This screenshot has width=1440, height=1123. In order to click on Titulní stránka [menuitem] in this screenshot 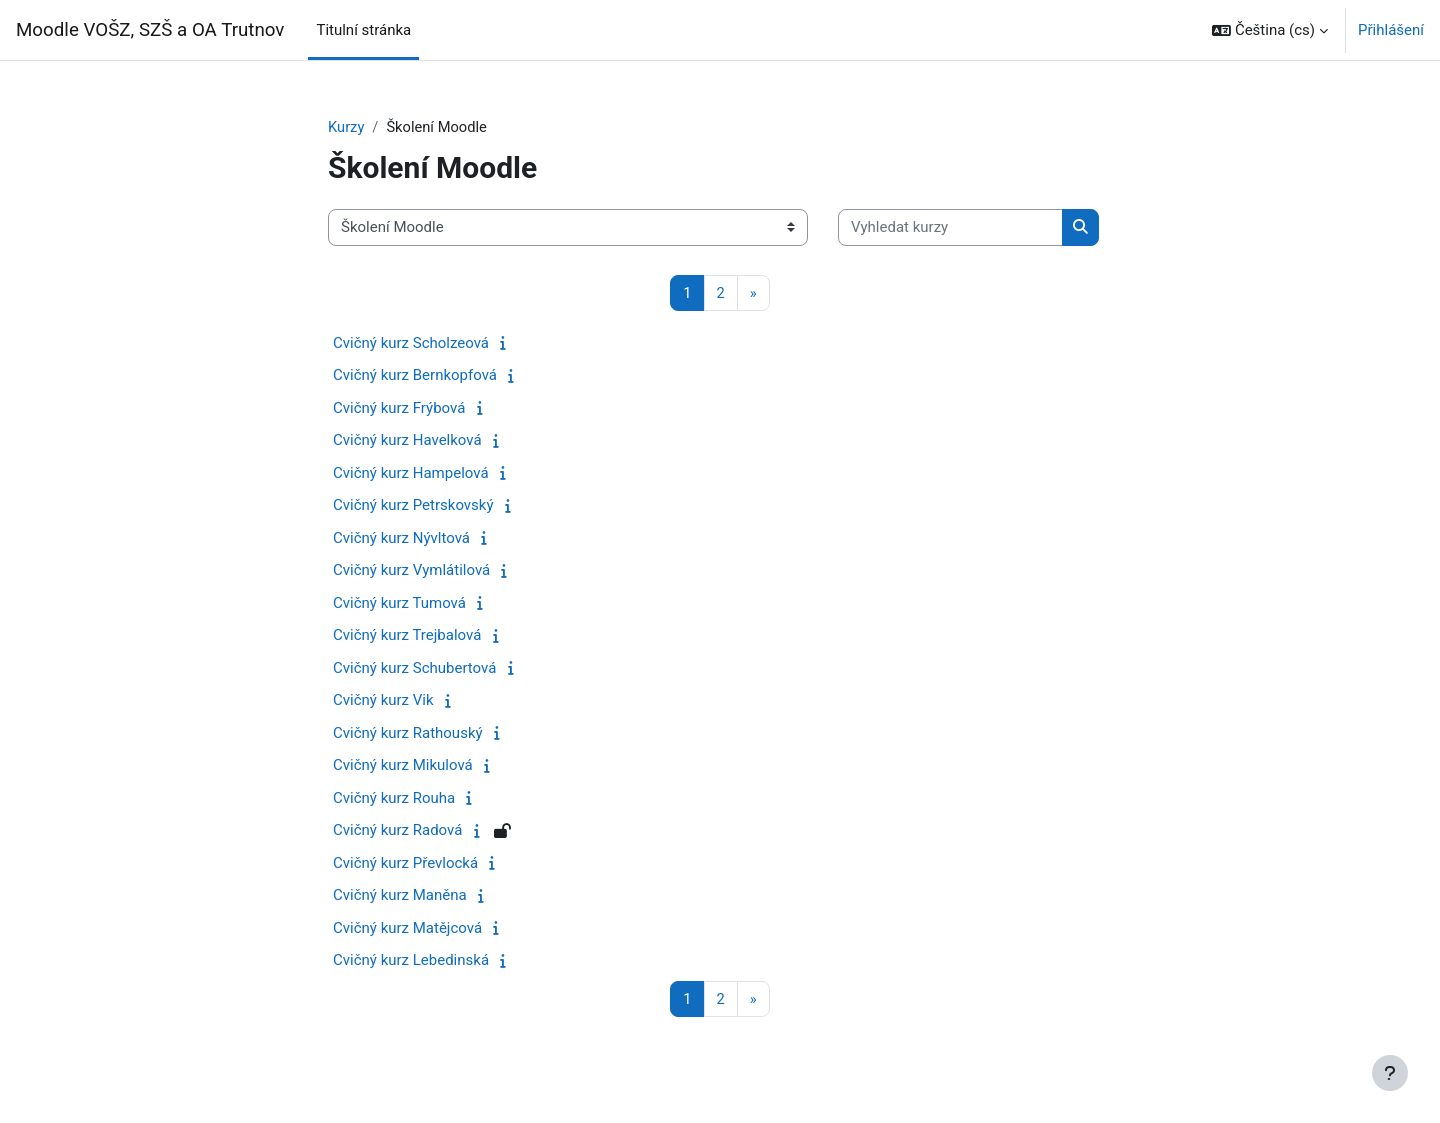, I will do `click(363, 30)`.